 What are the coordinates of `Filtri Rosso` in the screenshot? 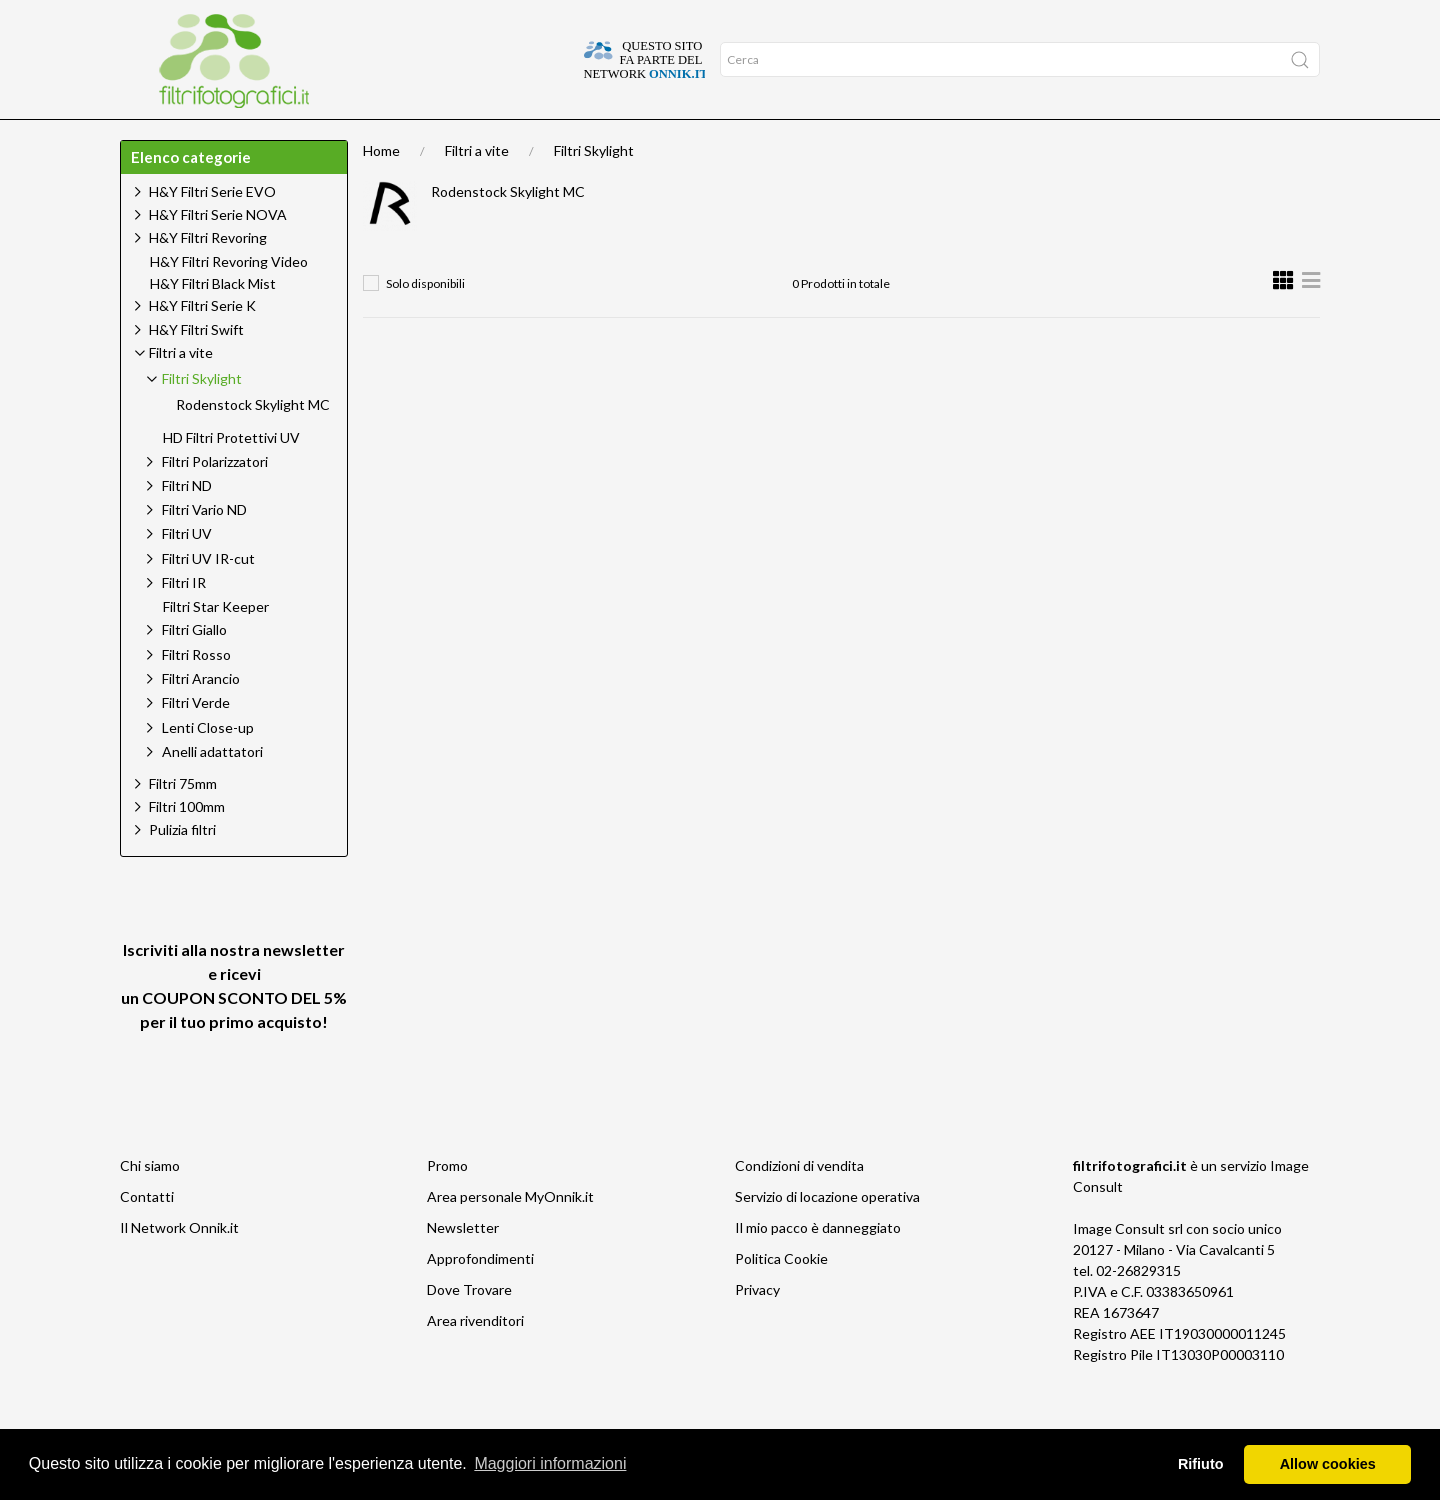 It's located at (196, 693).